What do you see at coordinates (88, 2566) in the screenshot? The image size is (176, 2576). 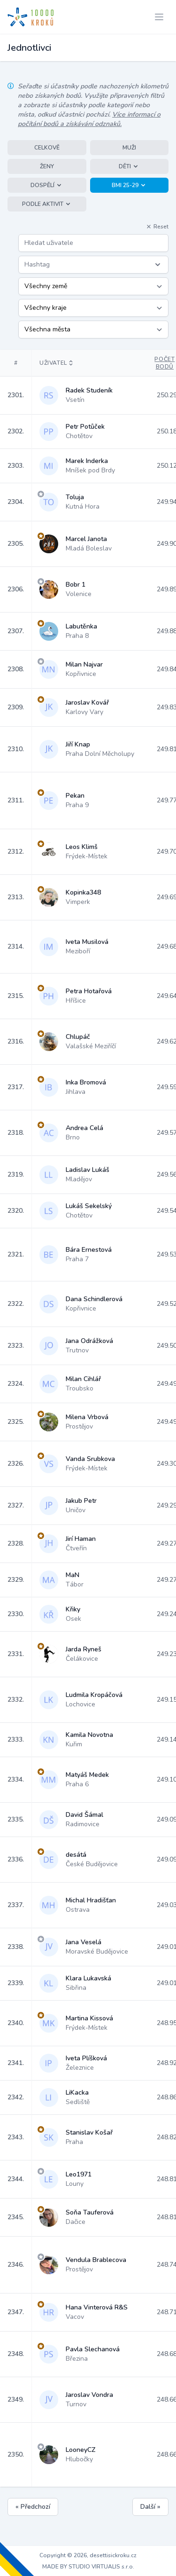 I see `MADE BY STUDIO VIRTUALIS s.r.o.` at bounding box center [88, 2566].